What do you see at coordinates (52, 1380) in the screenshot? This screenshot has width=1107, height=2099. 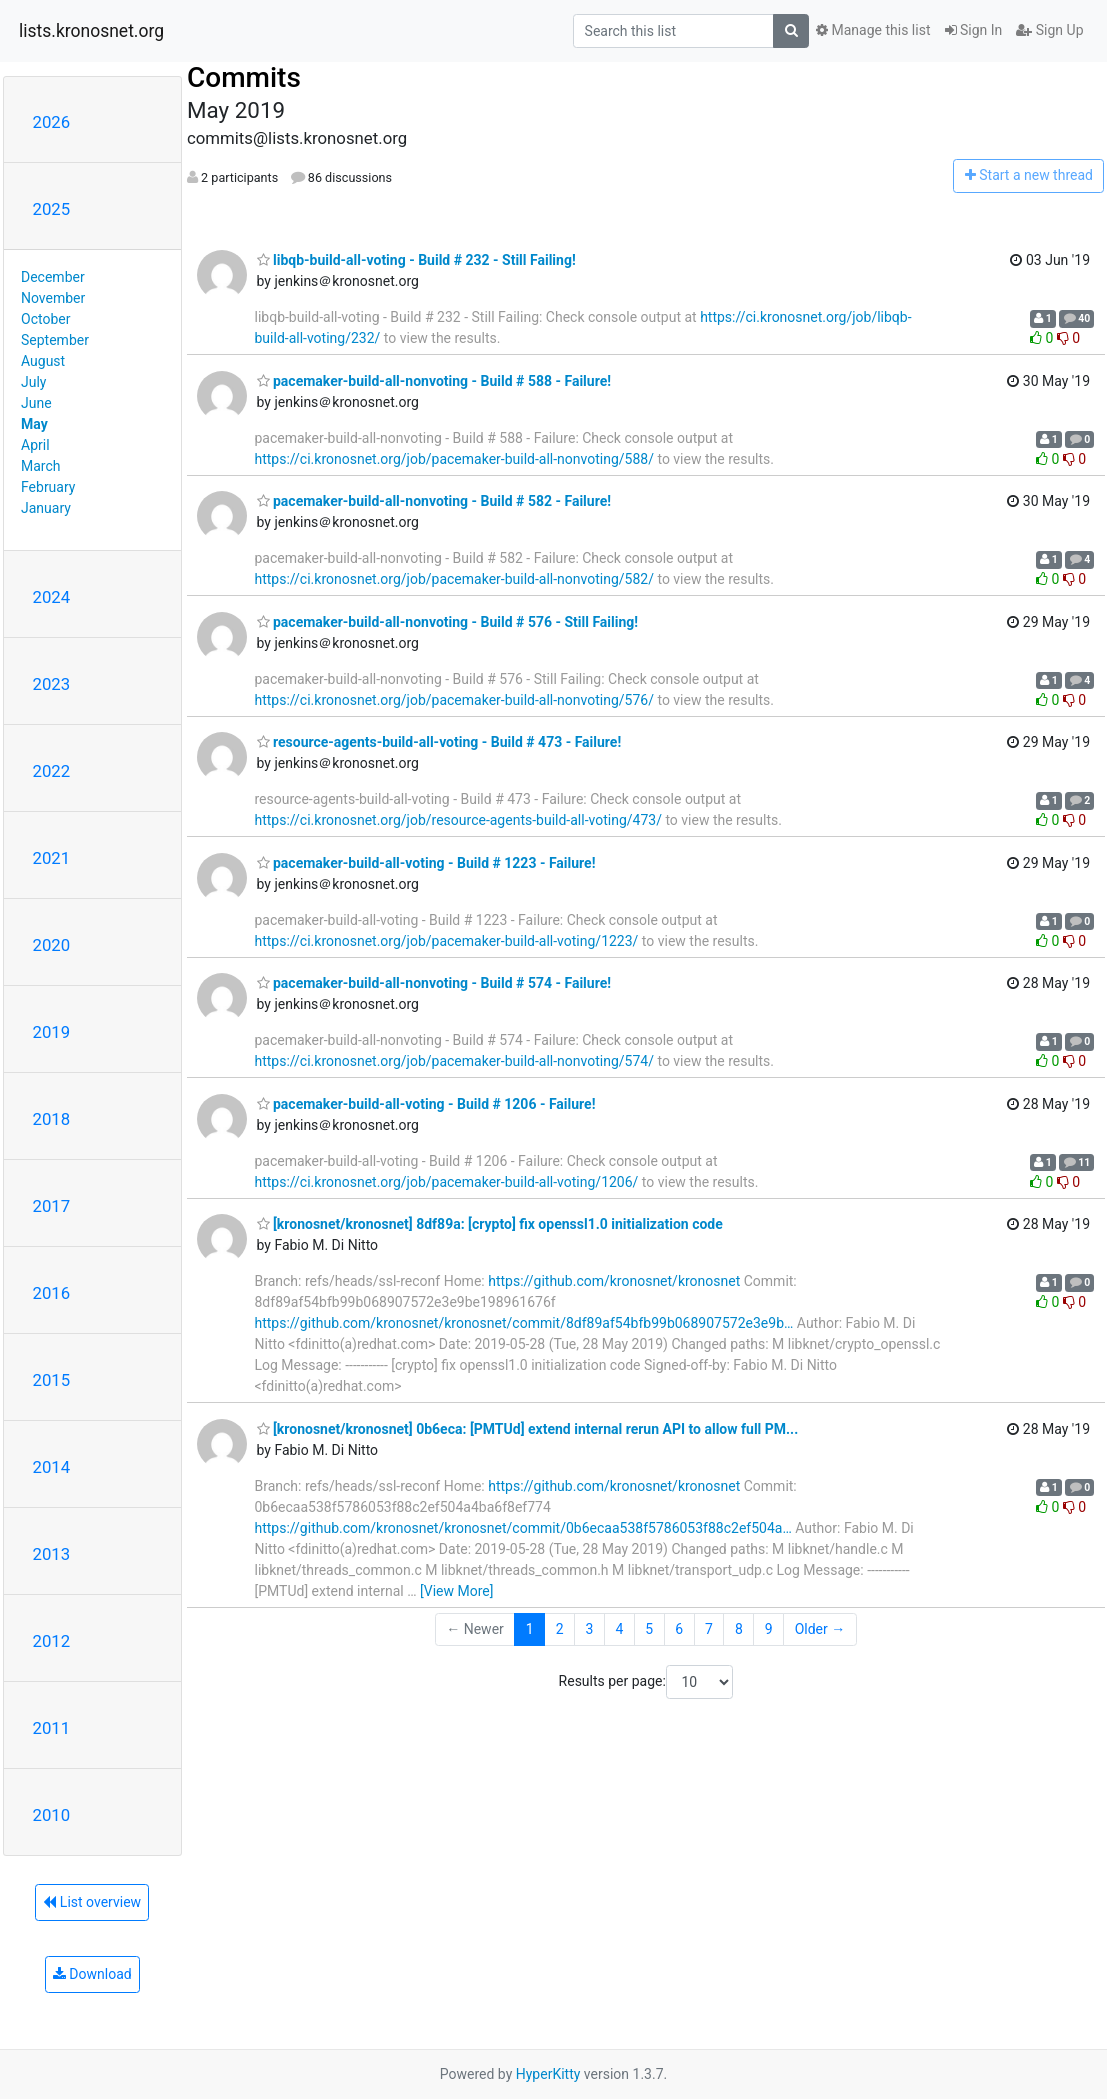 I see `2015` at bounding box center [52, 1380].